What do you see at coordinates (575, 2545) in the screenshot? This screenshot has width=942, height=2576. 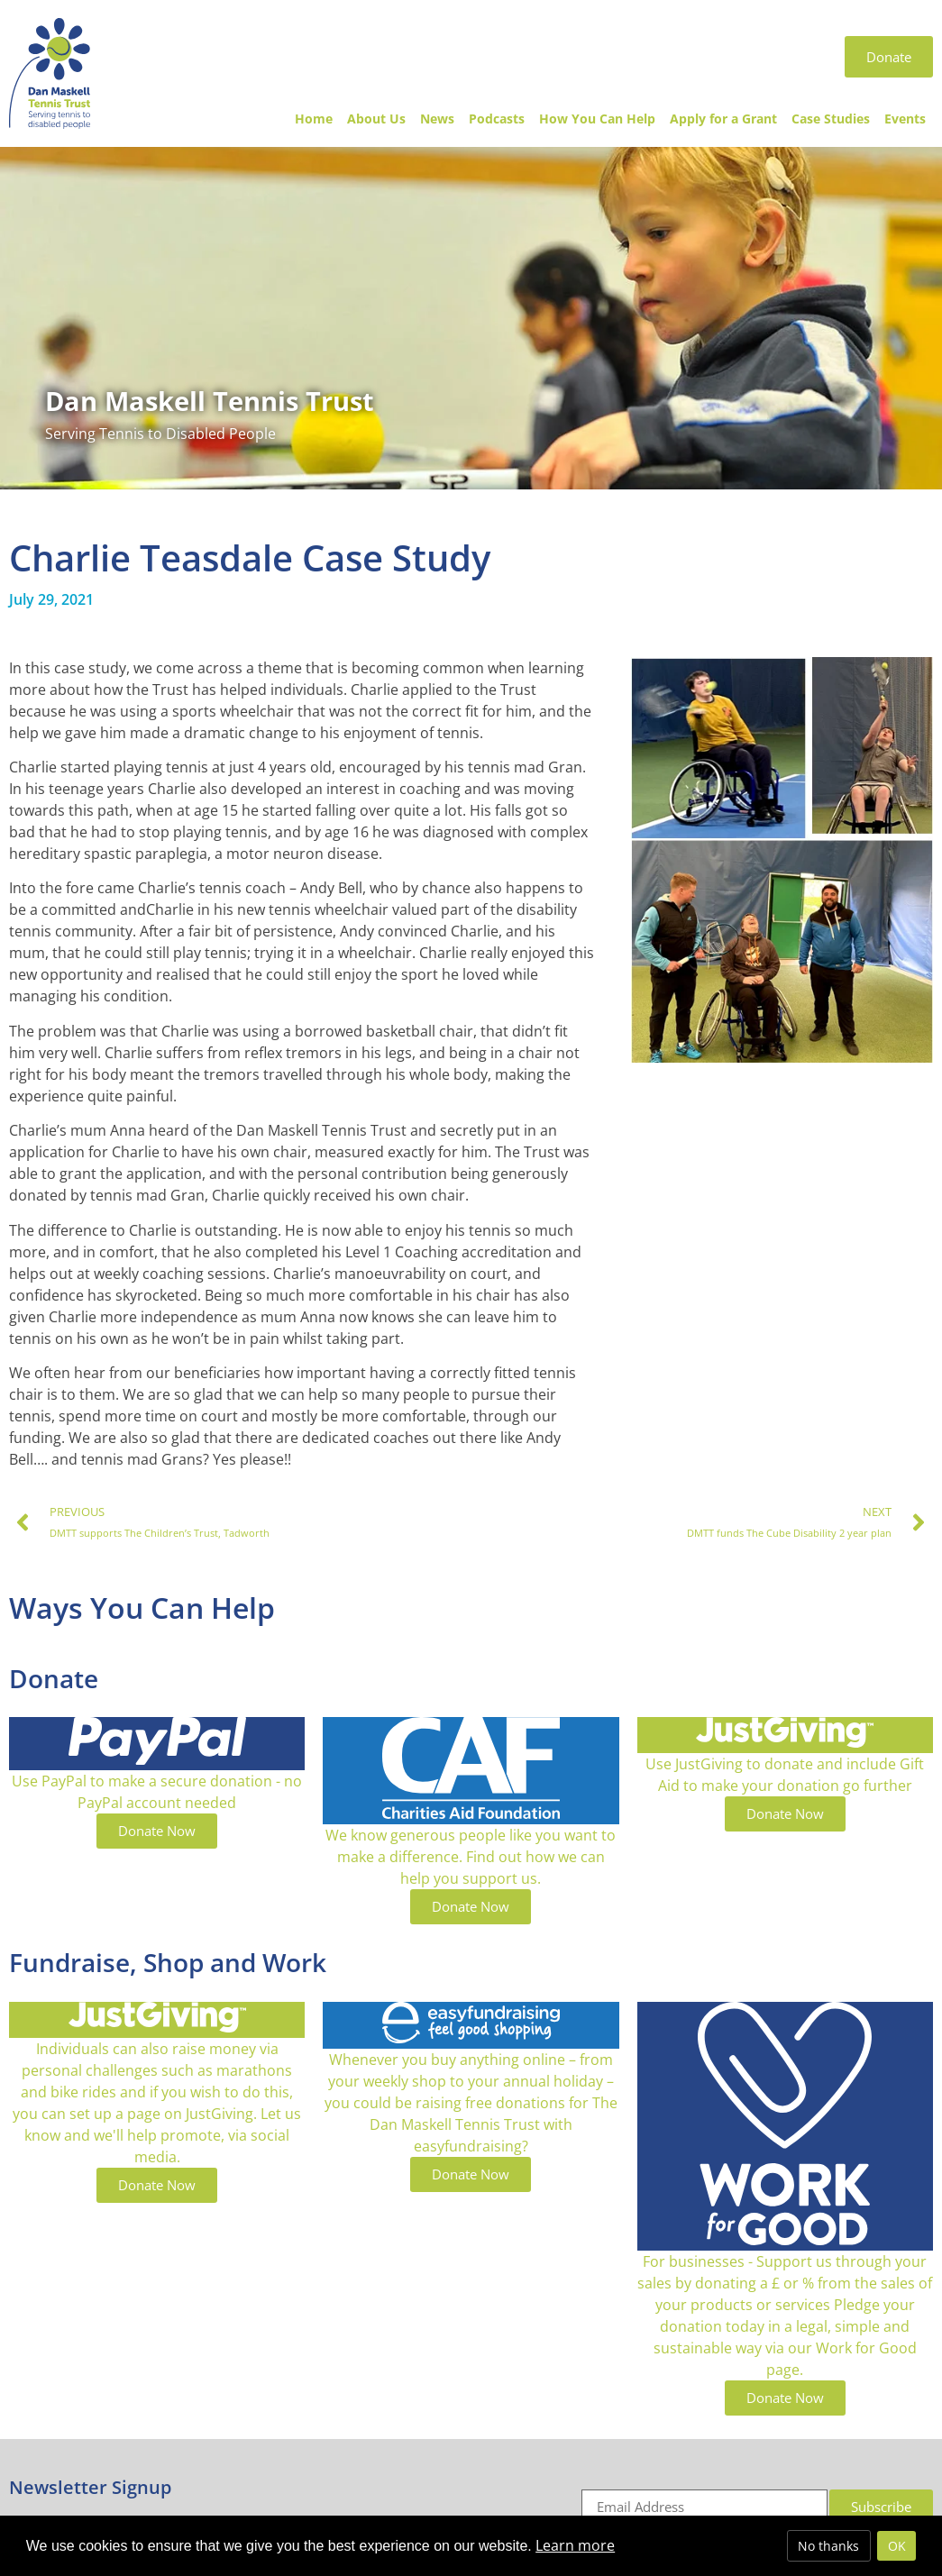 I see `Learn more [button]` at bounding box center [575, 2545].